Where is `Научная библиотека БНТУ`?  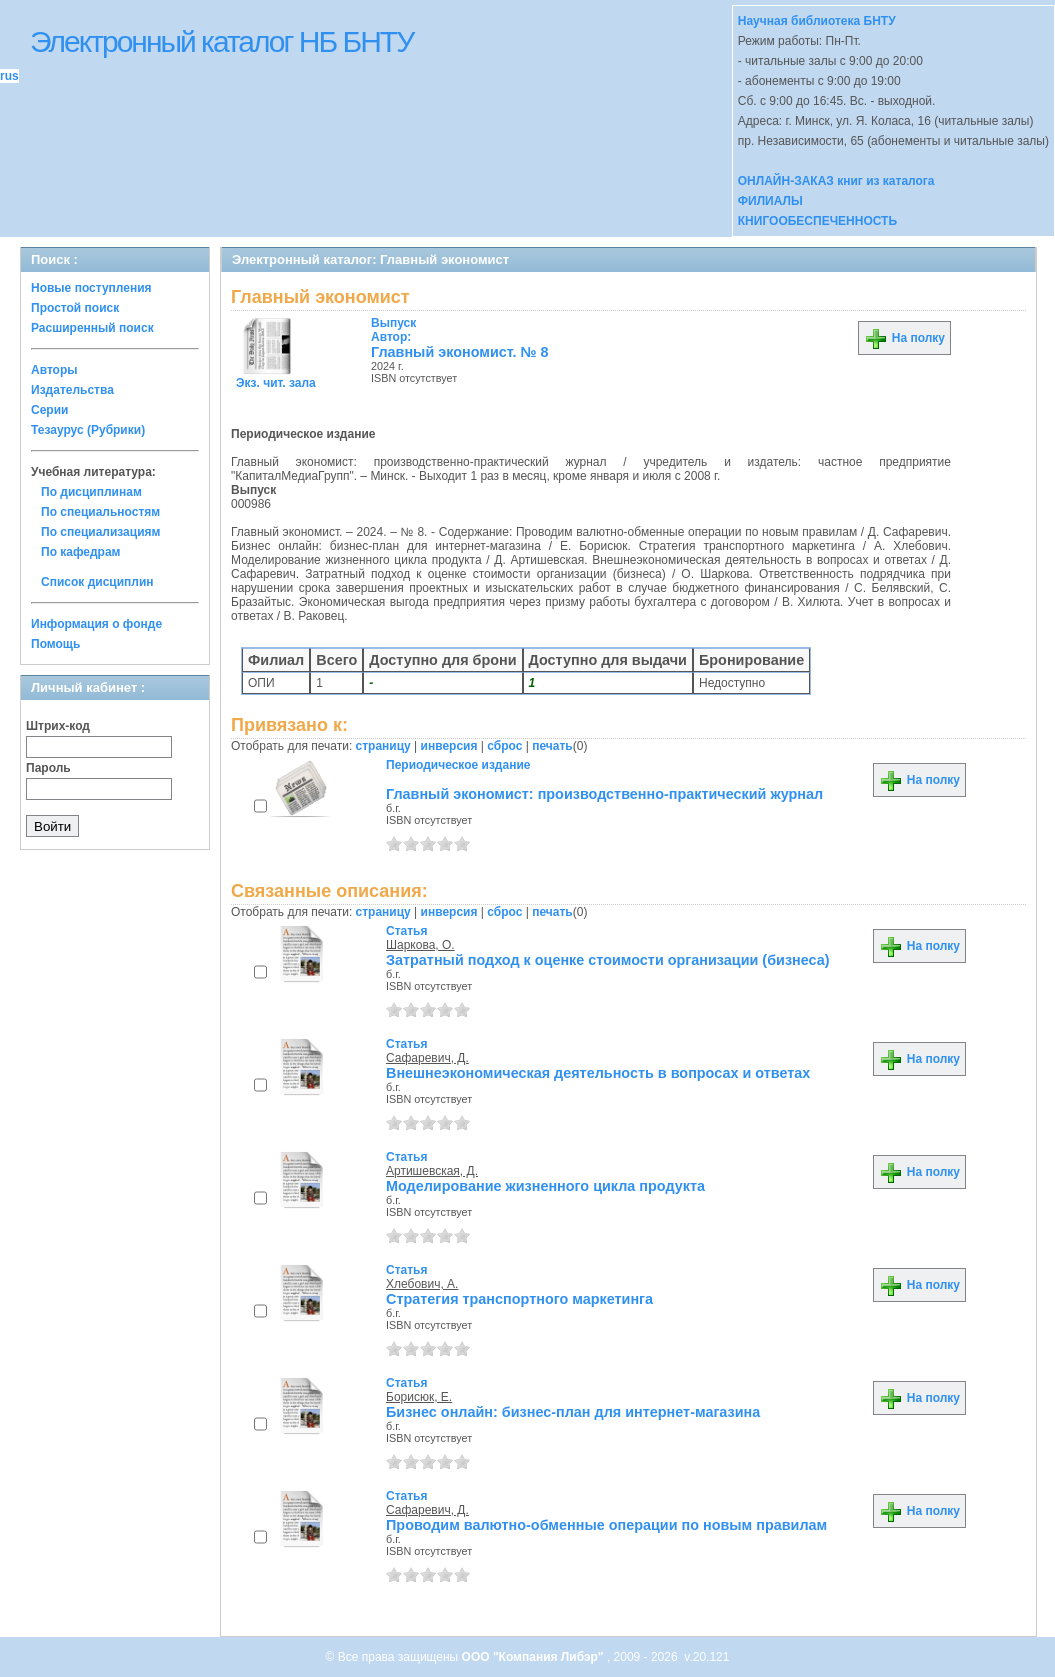 Научная библиотека БНТУ is located at coordinates (817, 21).